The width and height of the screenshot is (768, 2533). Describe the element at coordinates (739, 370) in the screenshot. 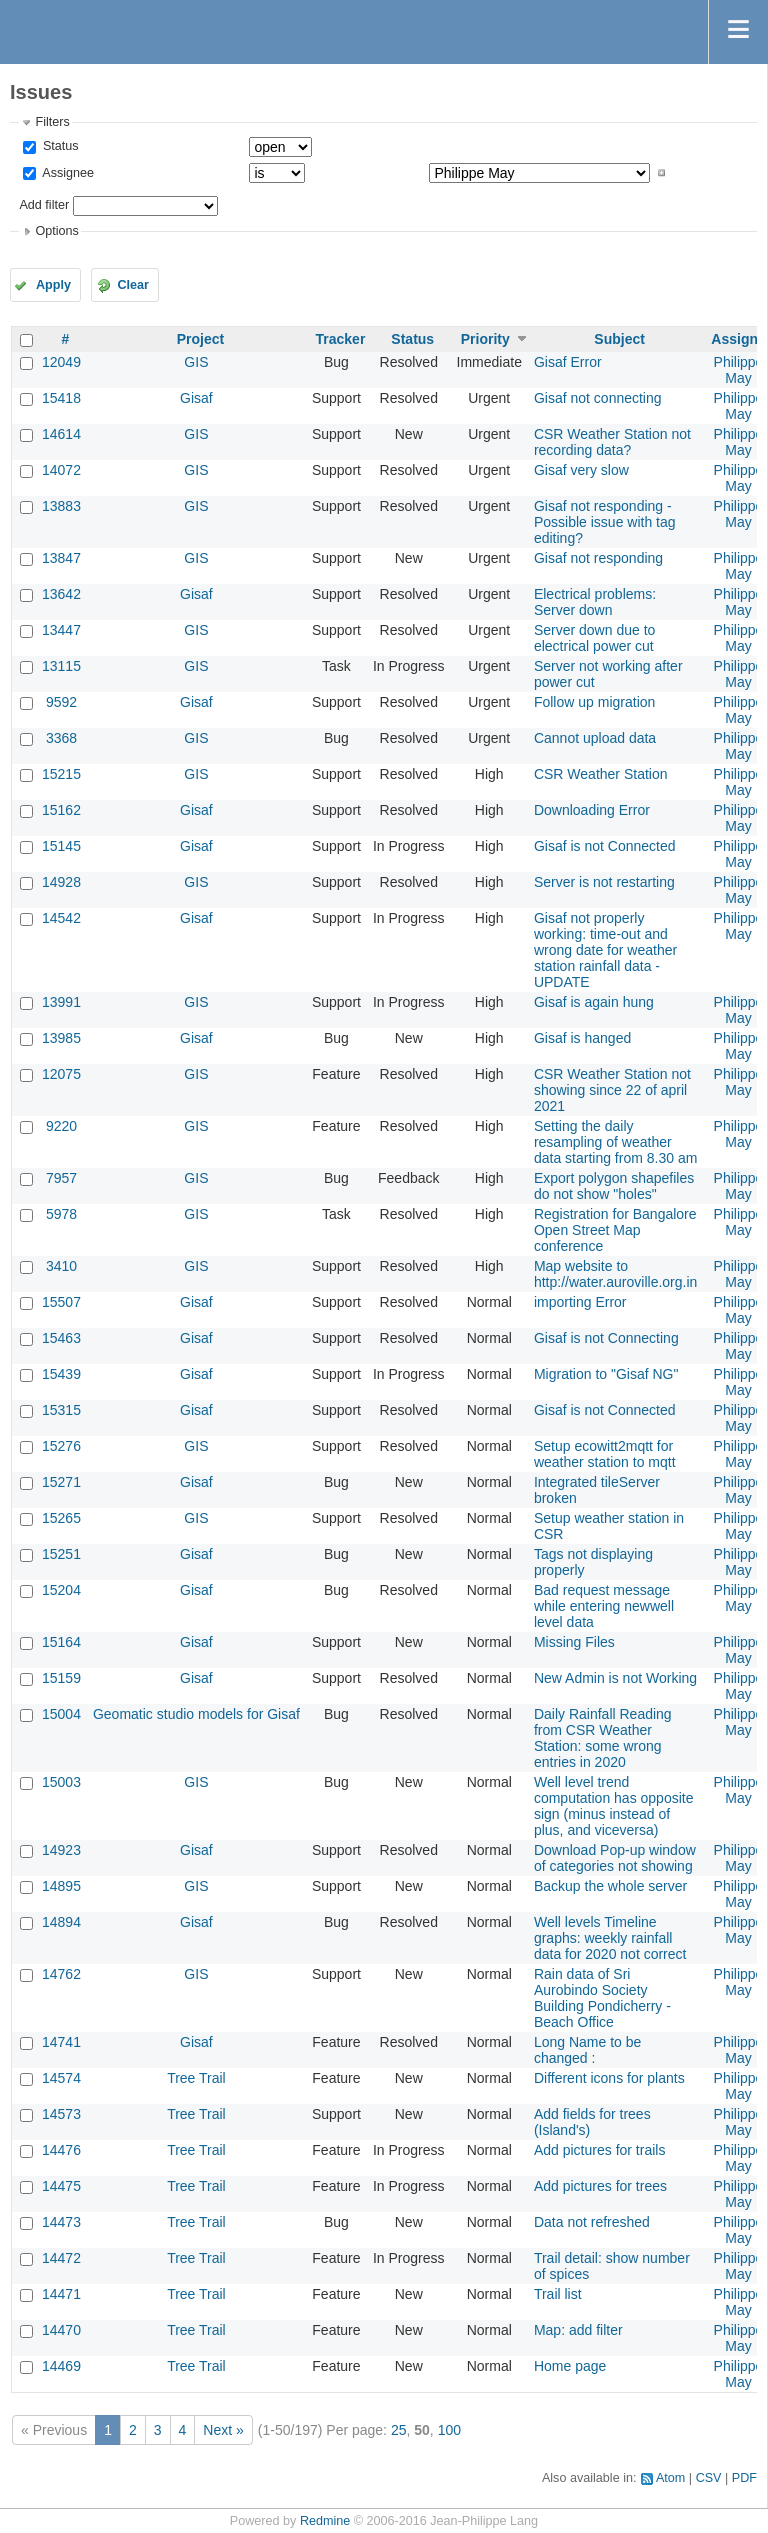

I see `Philippe May` at that location.